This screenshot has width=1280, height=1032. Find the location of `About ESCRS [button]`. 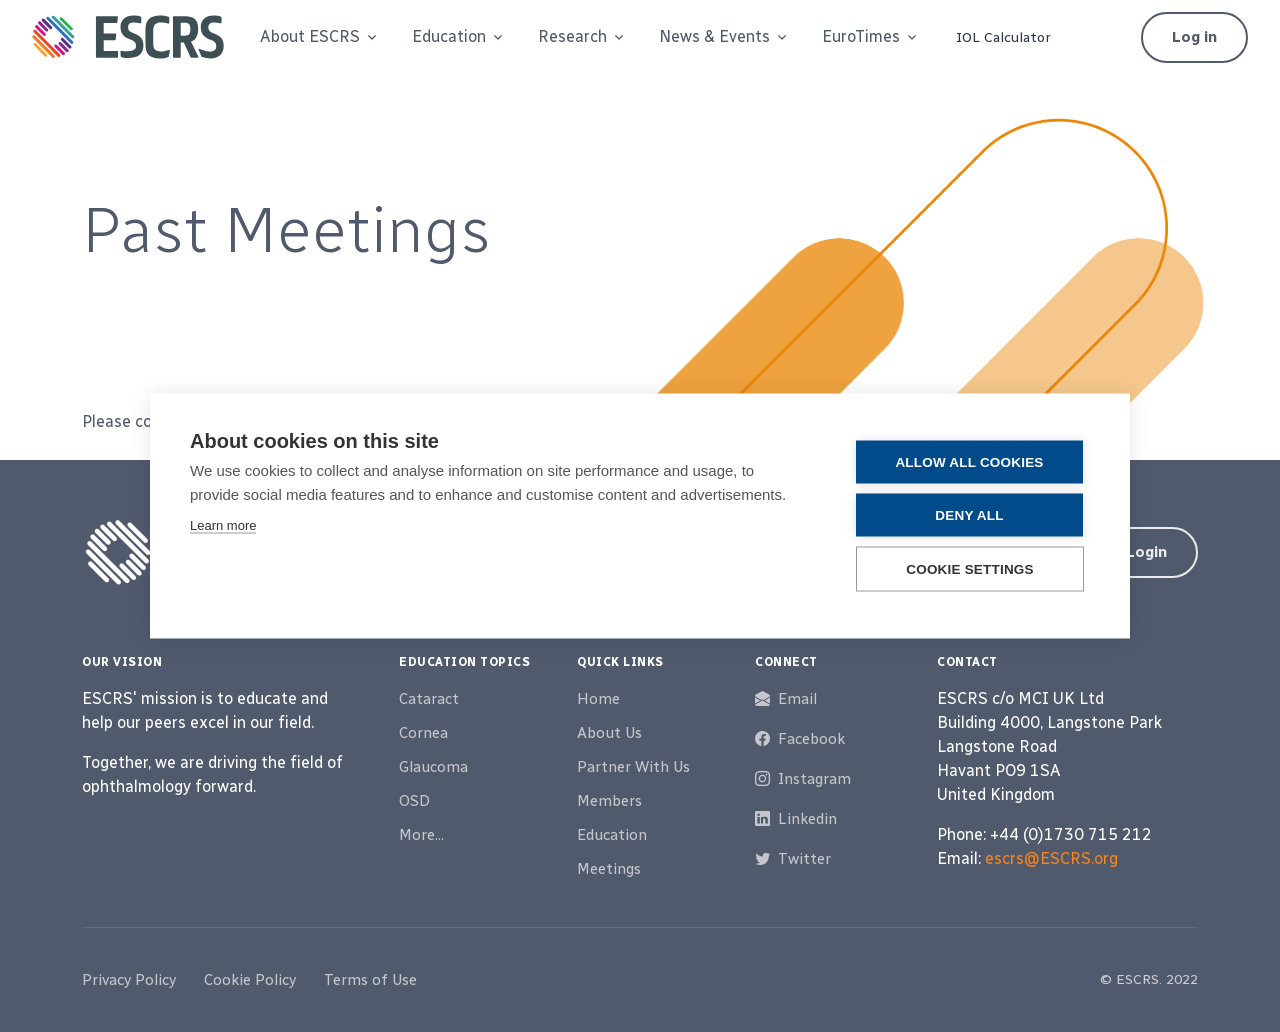

About ESCRS [button] is located at coordinates (310, 36).